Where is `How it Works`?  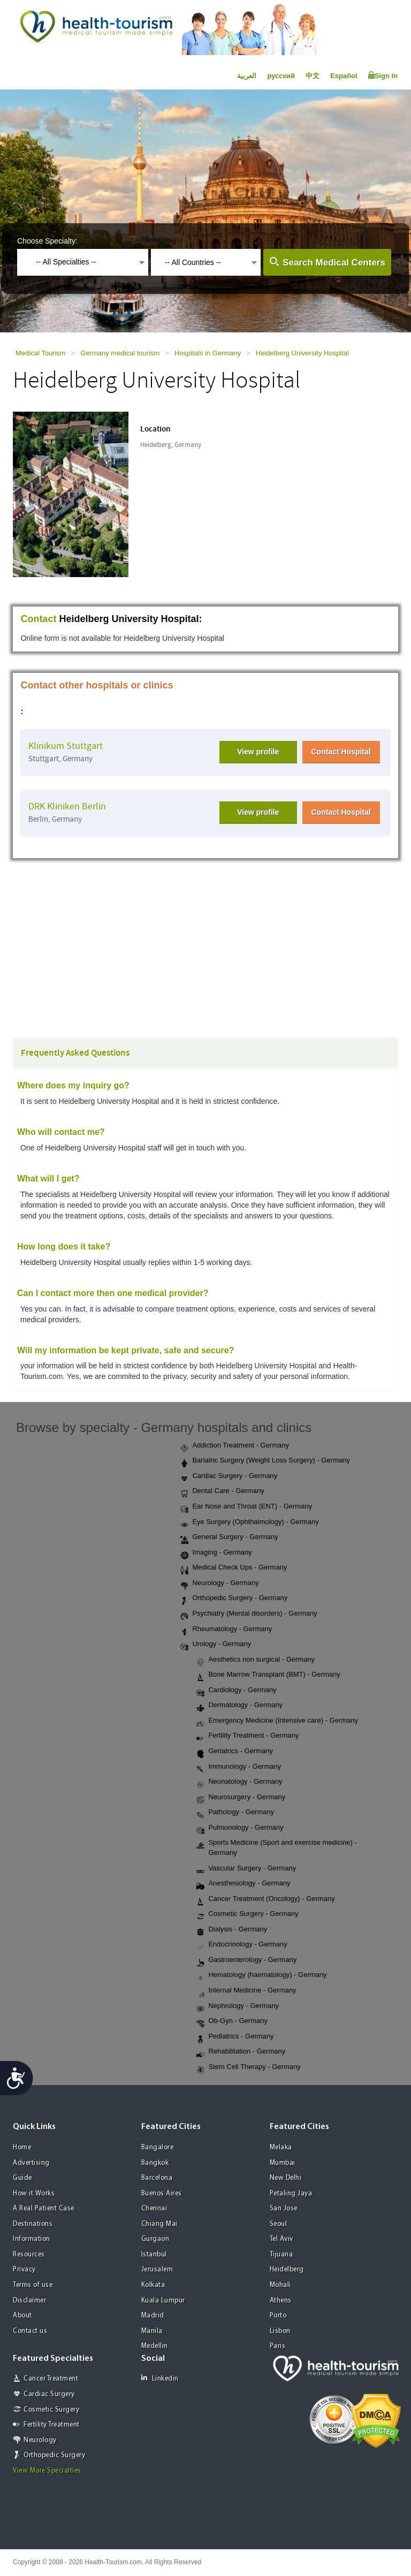 How it Works is located at coordinates (34, 2193).